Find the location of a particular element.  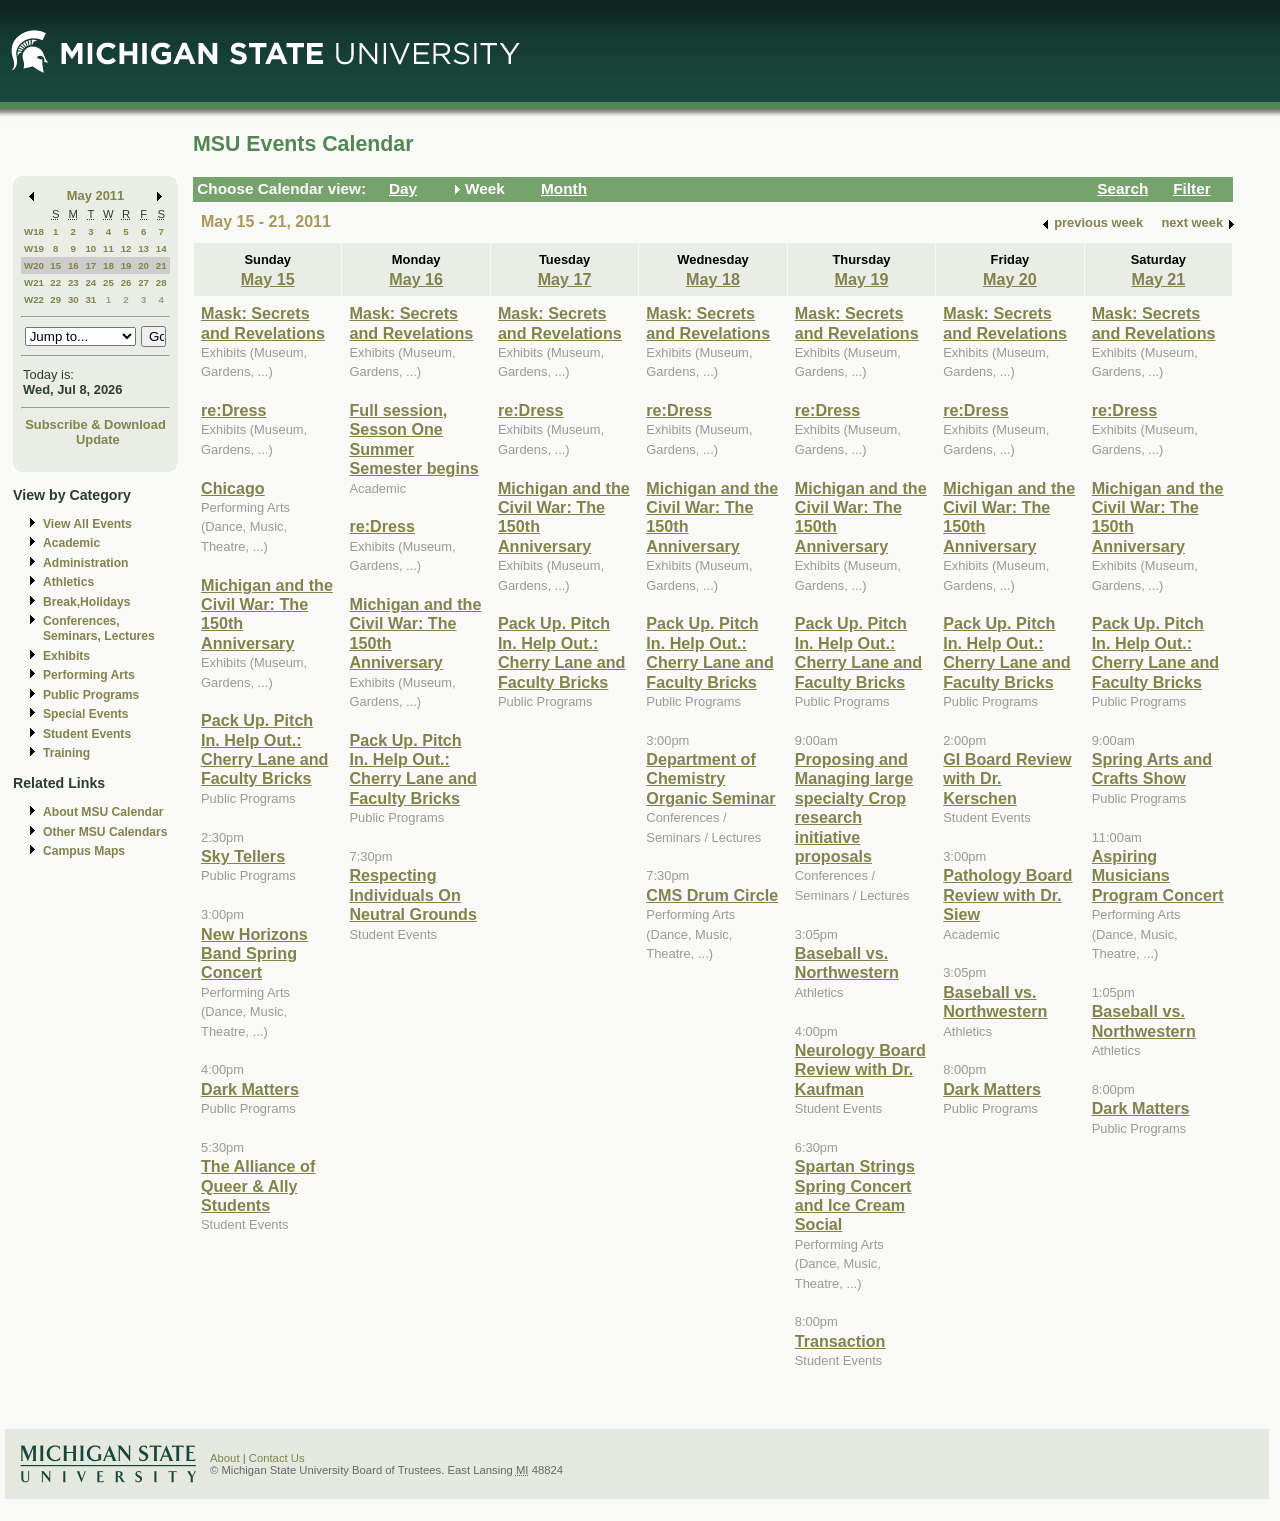

Update is located at coordinates (98, 439).